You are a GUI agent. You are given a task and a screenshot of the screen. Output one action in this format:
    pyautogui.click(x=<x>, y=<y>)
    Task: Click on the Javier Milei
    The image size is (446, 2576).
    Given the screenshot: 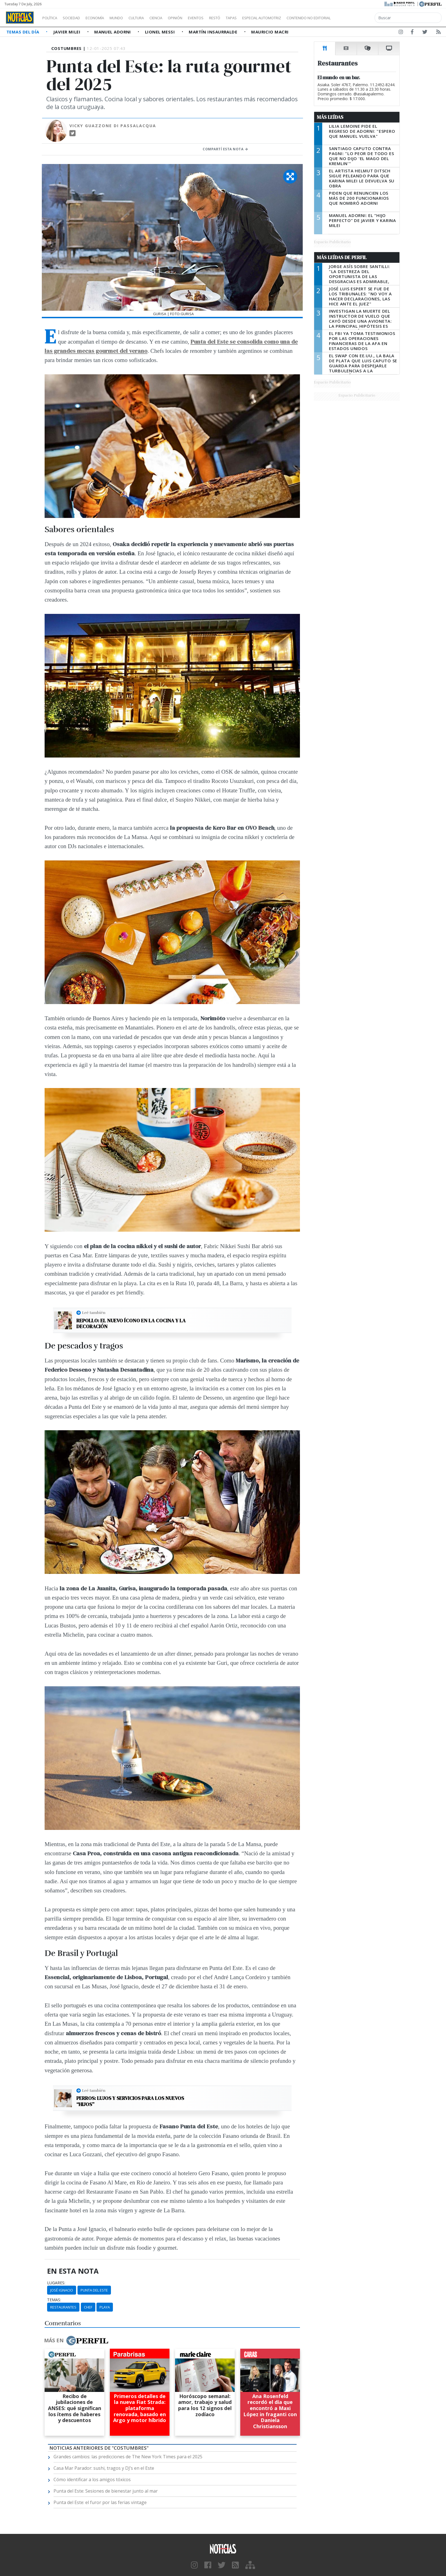 What is the action you would take?
    pyautogui.click(x=67, y=32)
    